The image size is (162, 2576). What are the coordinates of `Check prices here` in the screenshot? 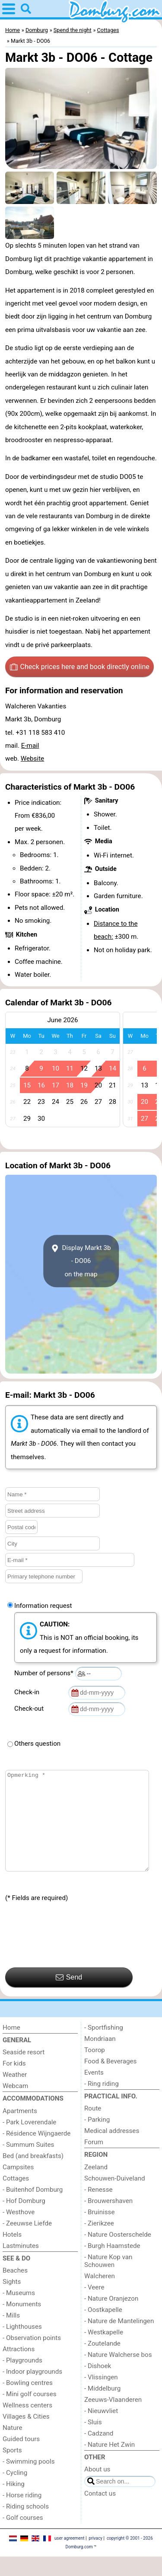 It's located at (79, 667).